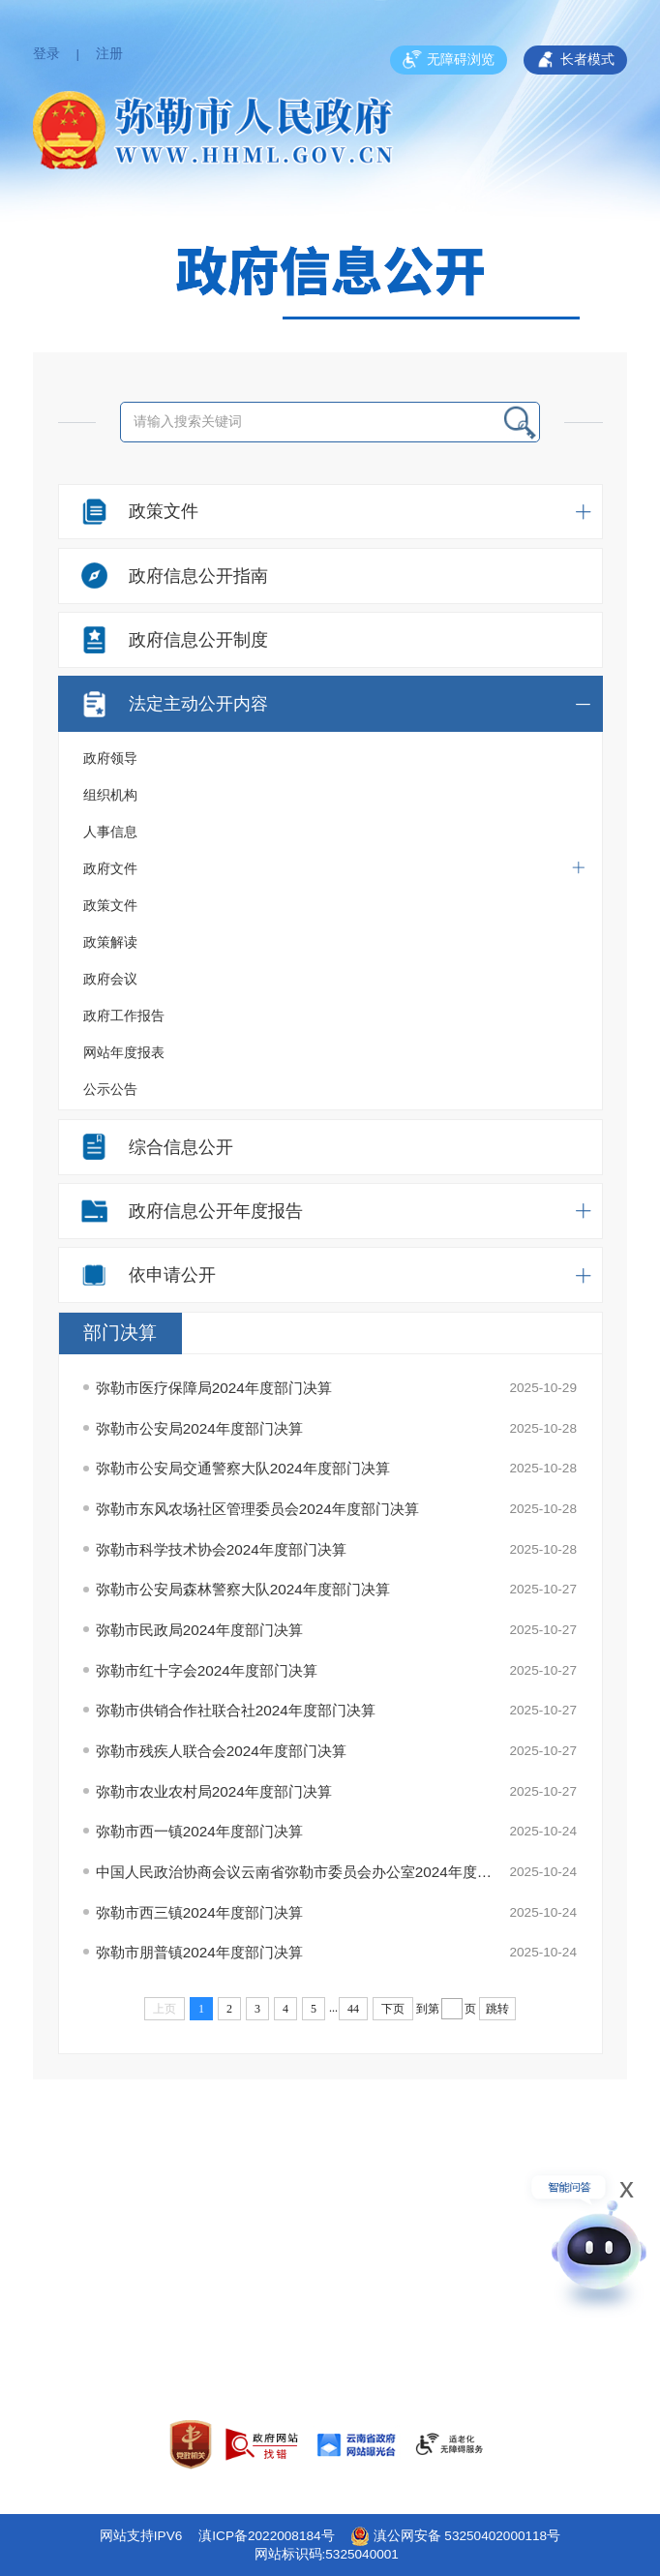  What do you see at coordinates (110, 979) in the screenshot?
I see `政府会议` at bounding box center [110, 979].